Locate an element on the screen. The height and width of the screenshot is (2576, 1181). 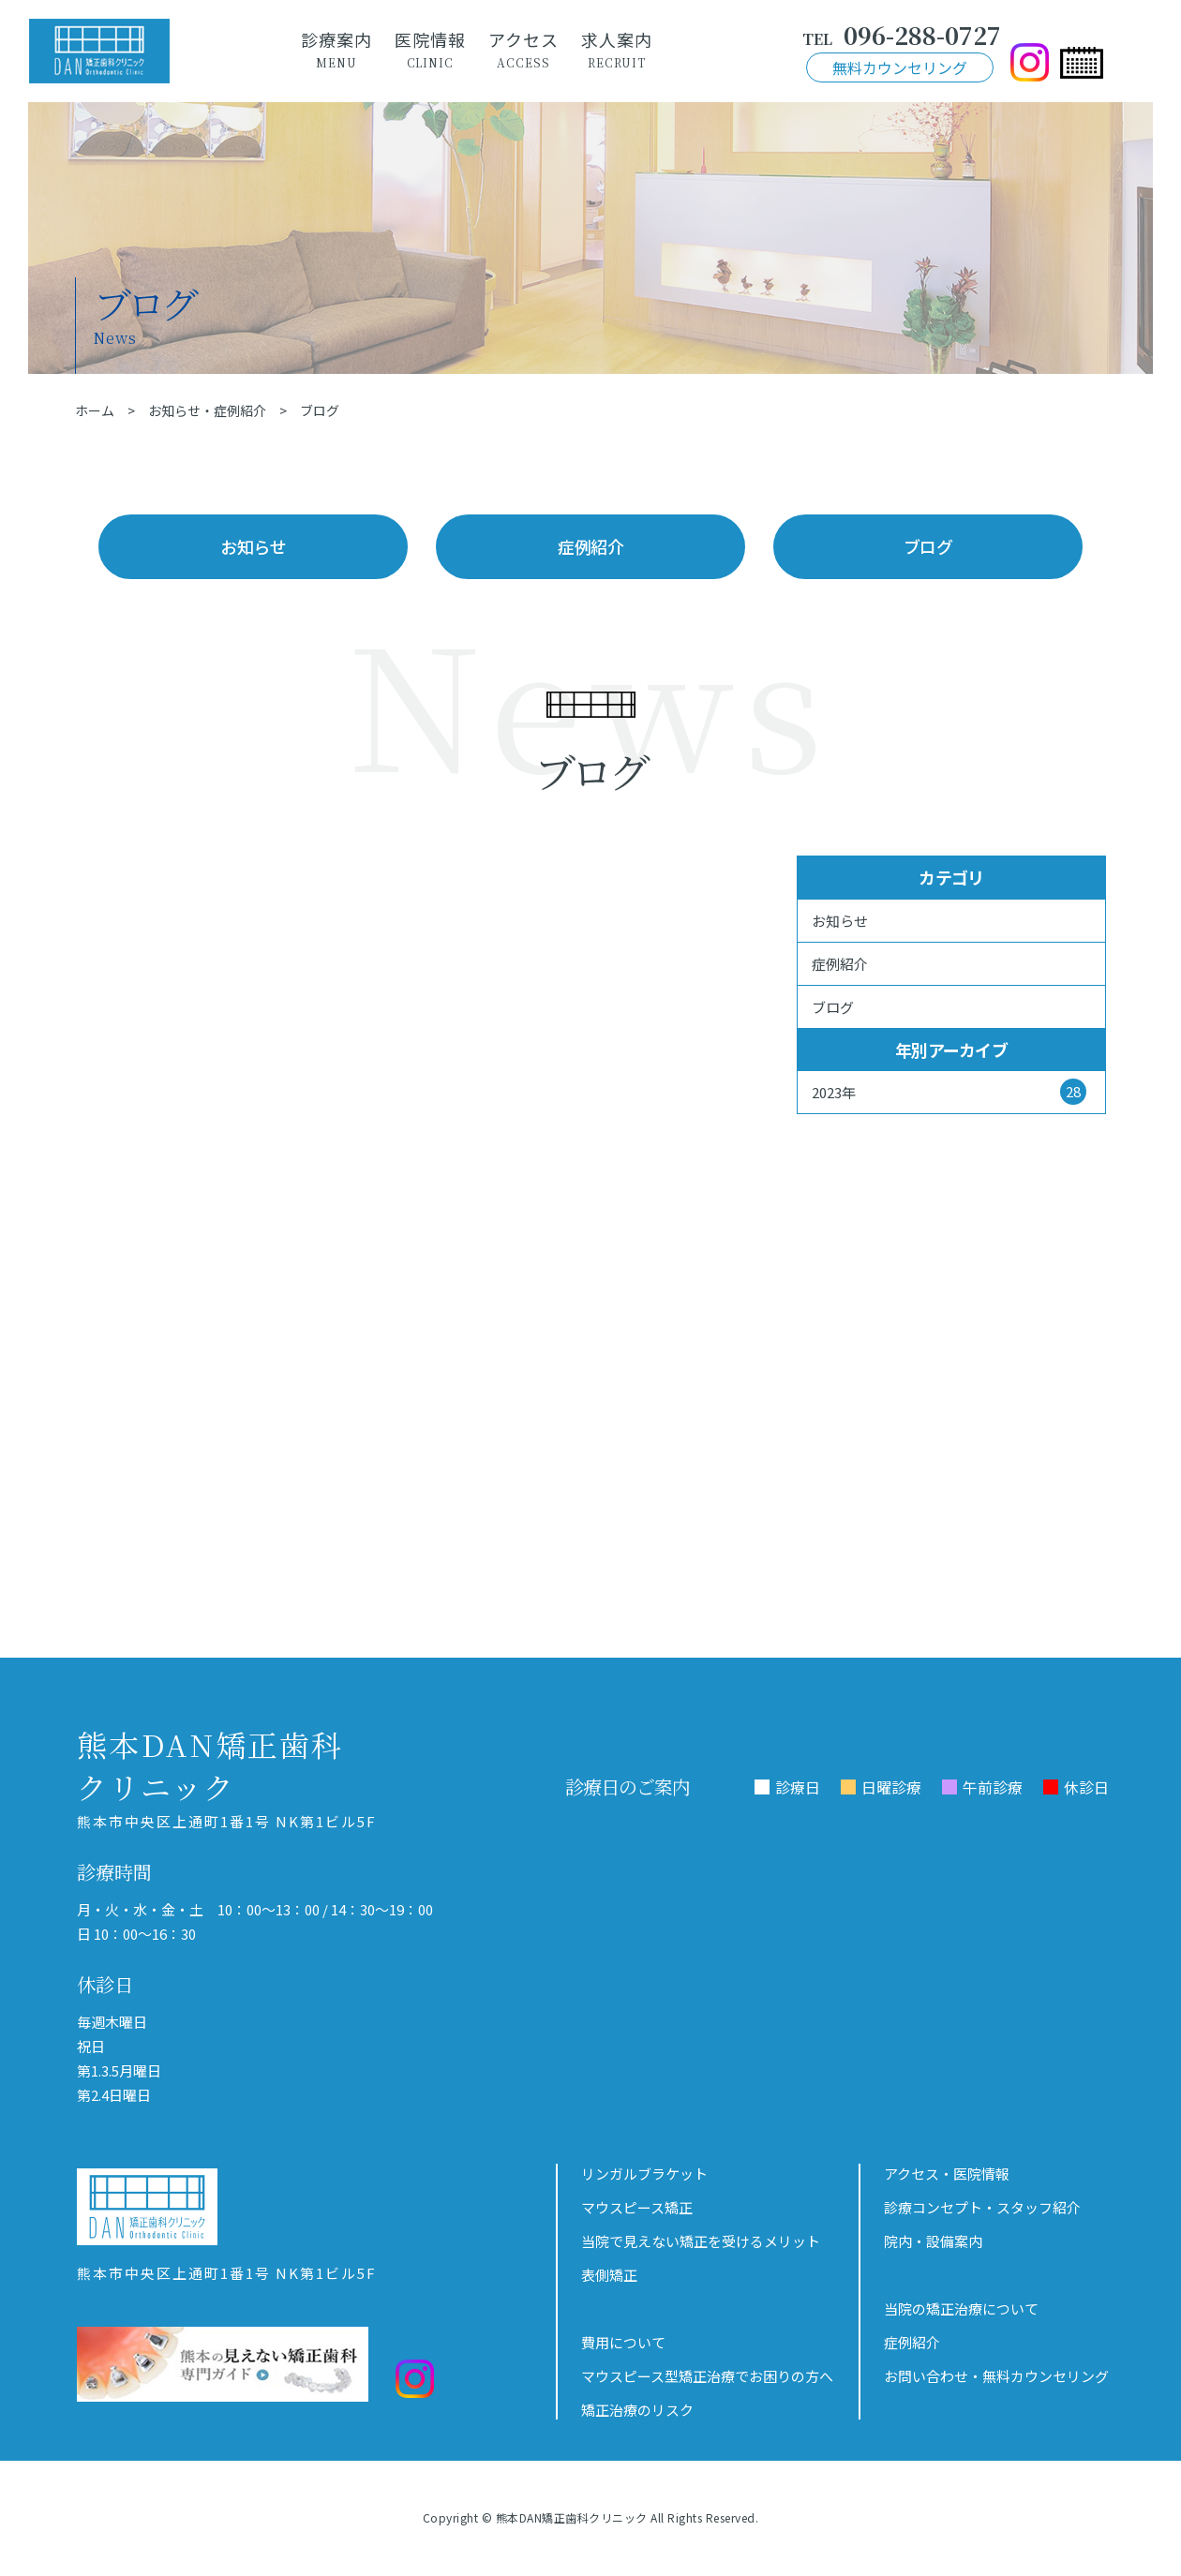
ホーム is located at coordinates (94, 410).